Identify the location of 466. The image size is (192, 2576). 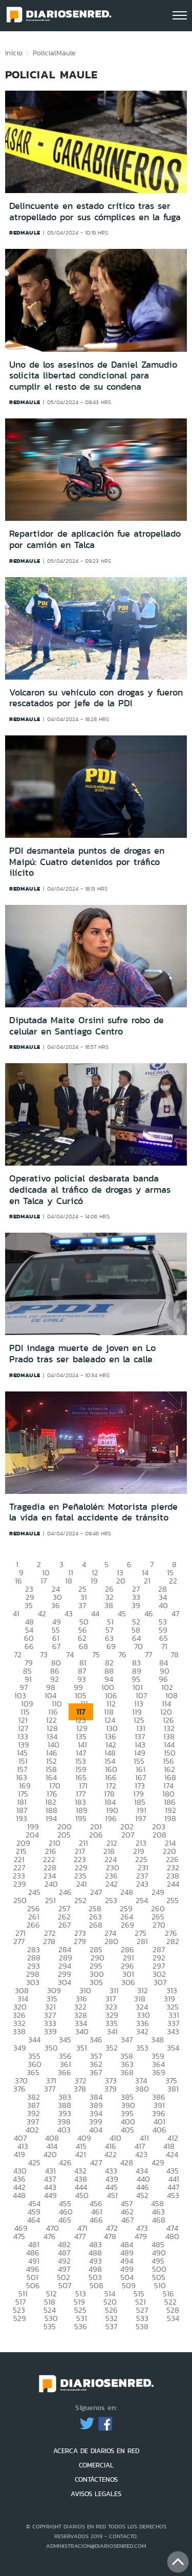
(96, 2219).